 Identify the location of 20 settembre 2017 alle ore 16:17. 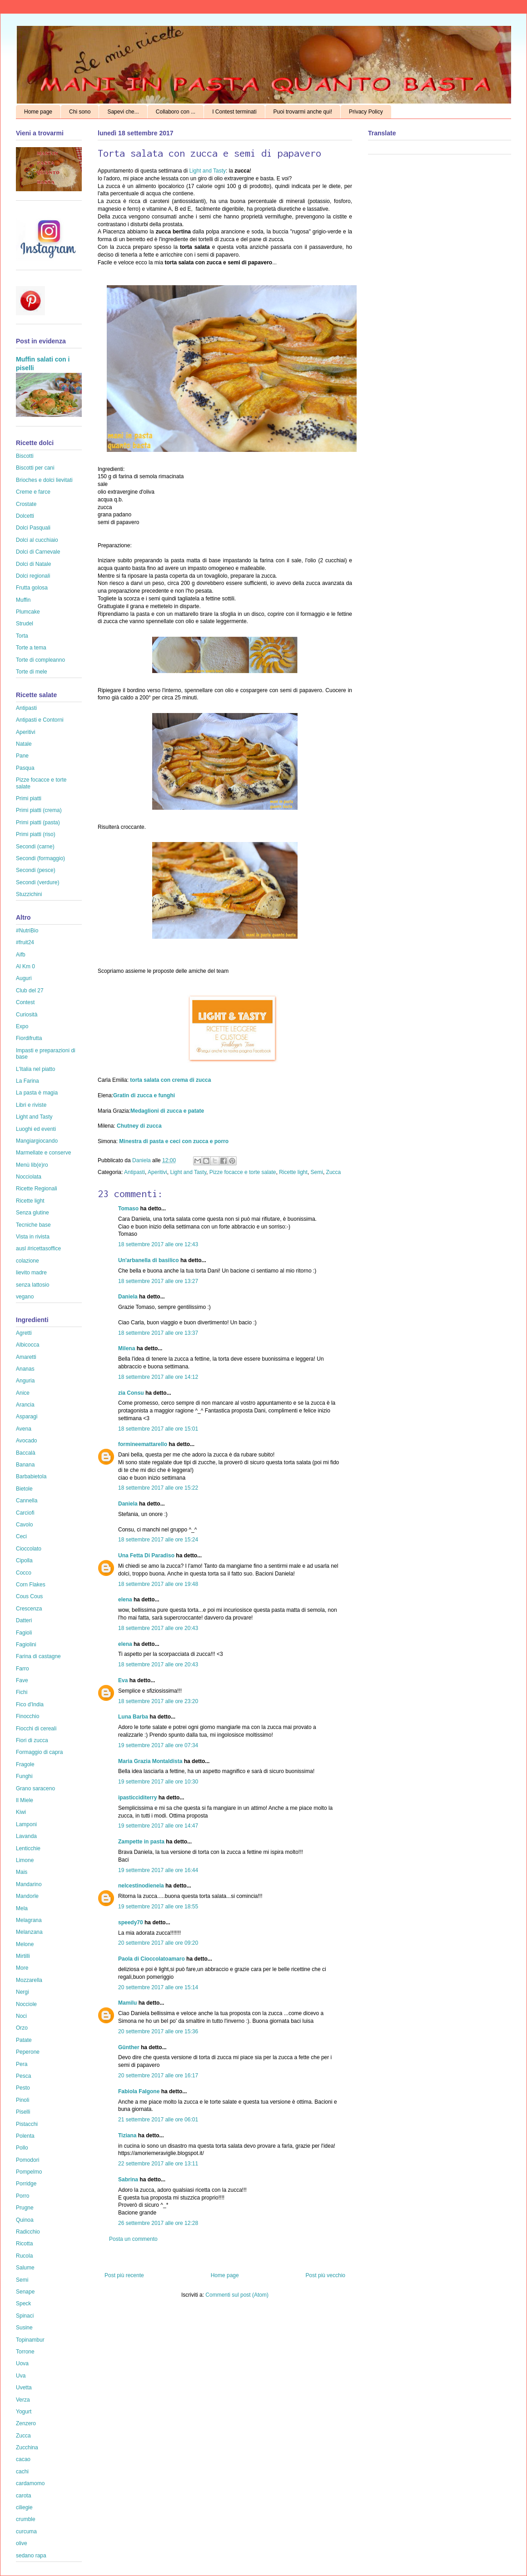
(158, 2075).